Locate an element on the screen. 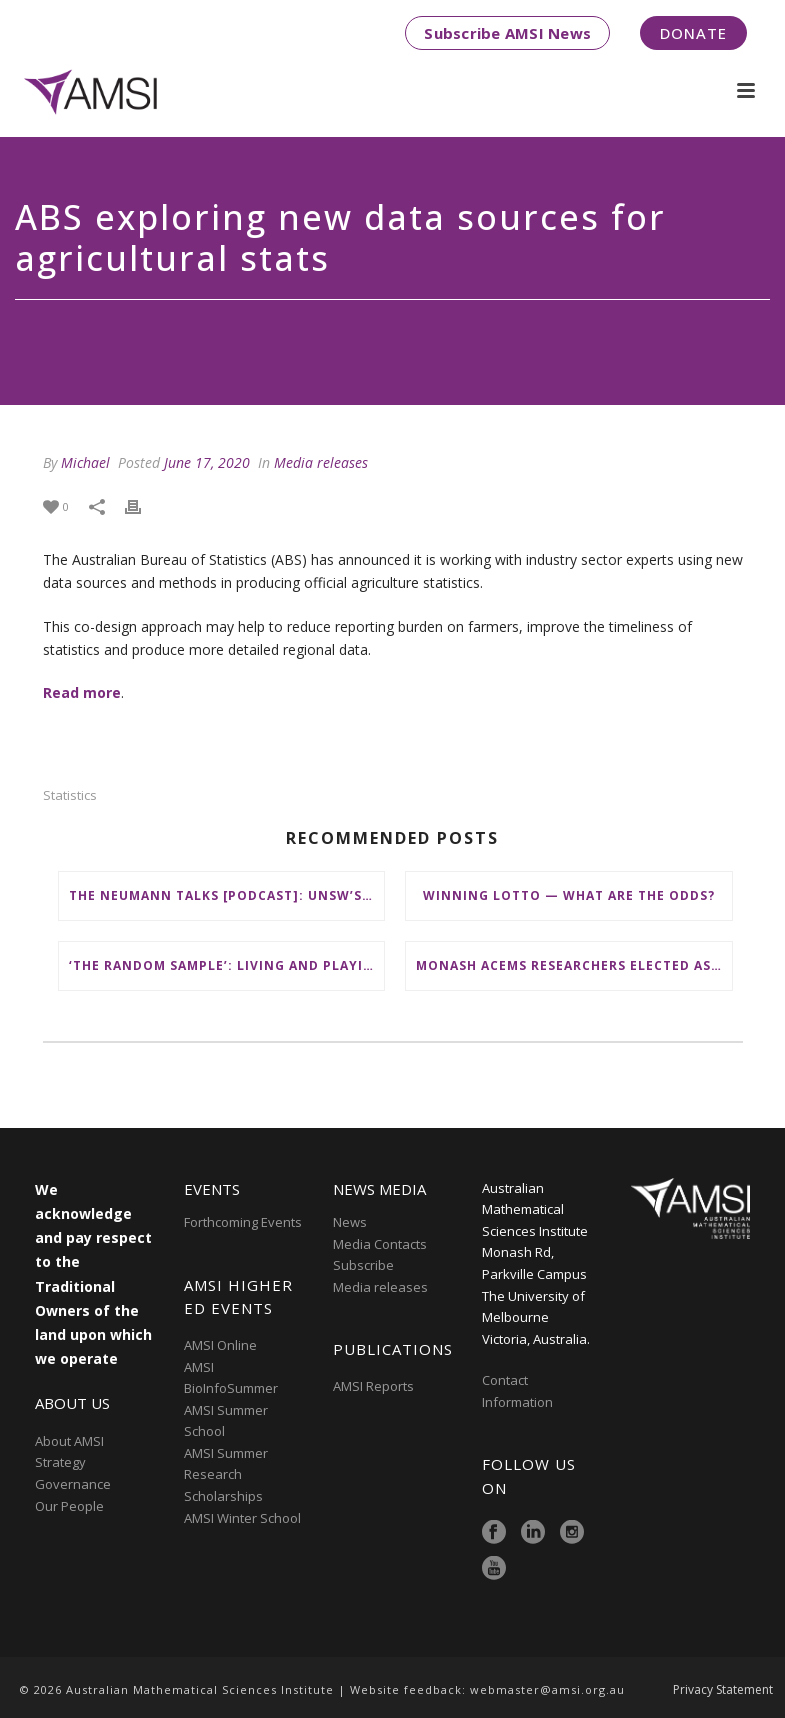 Image resolution: width=785 pixels, height=1718 pixels. AMSI Winter School is located at coordinates (242, 1518).